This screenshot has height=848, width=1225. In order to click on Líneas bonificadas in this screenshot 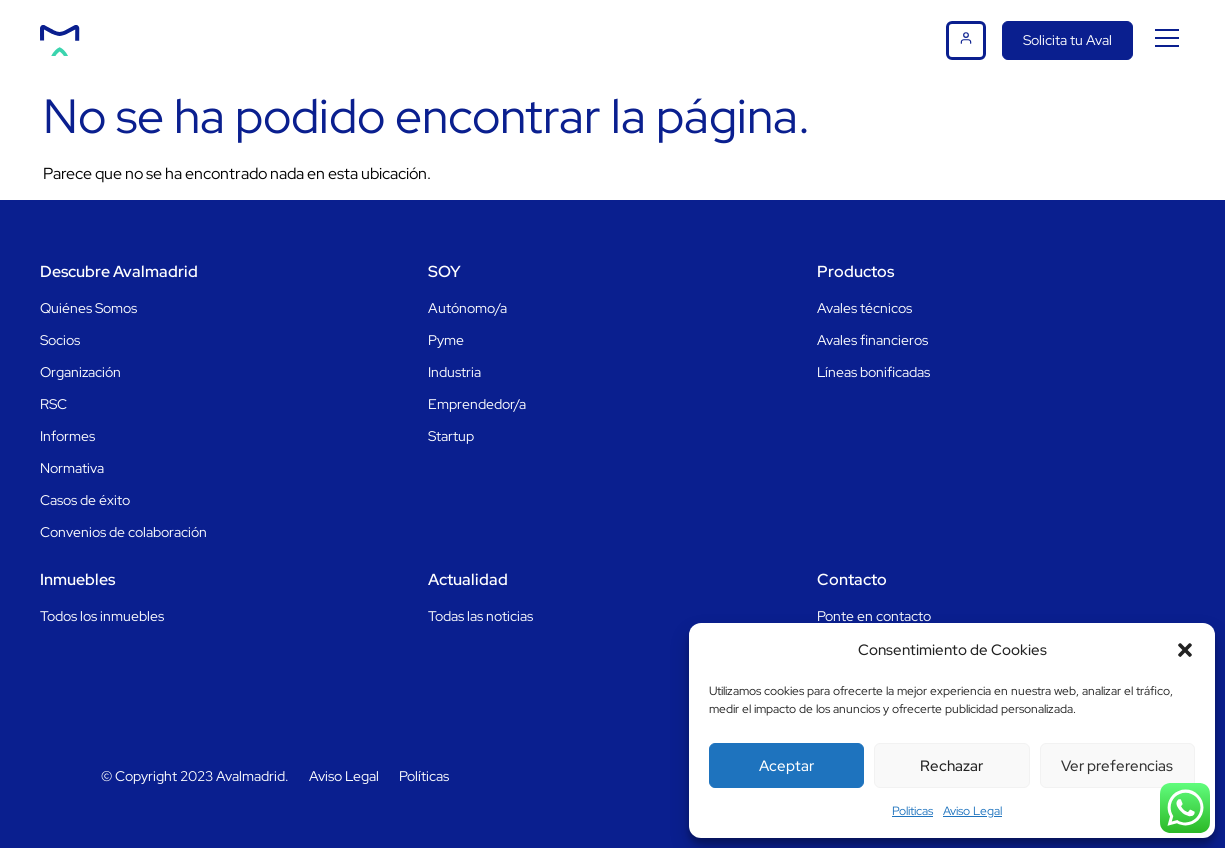, I will do `click(873, 372)`.